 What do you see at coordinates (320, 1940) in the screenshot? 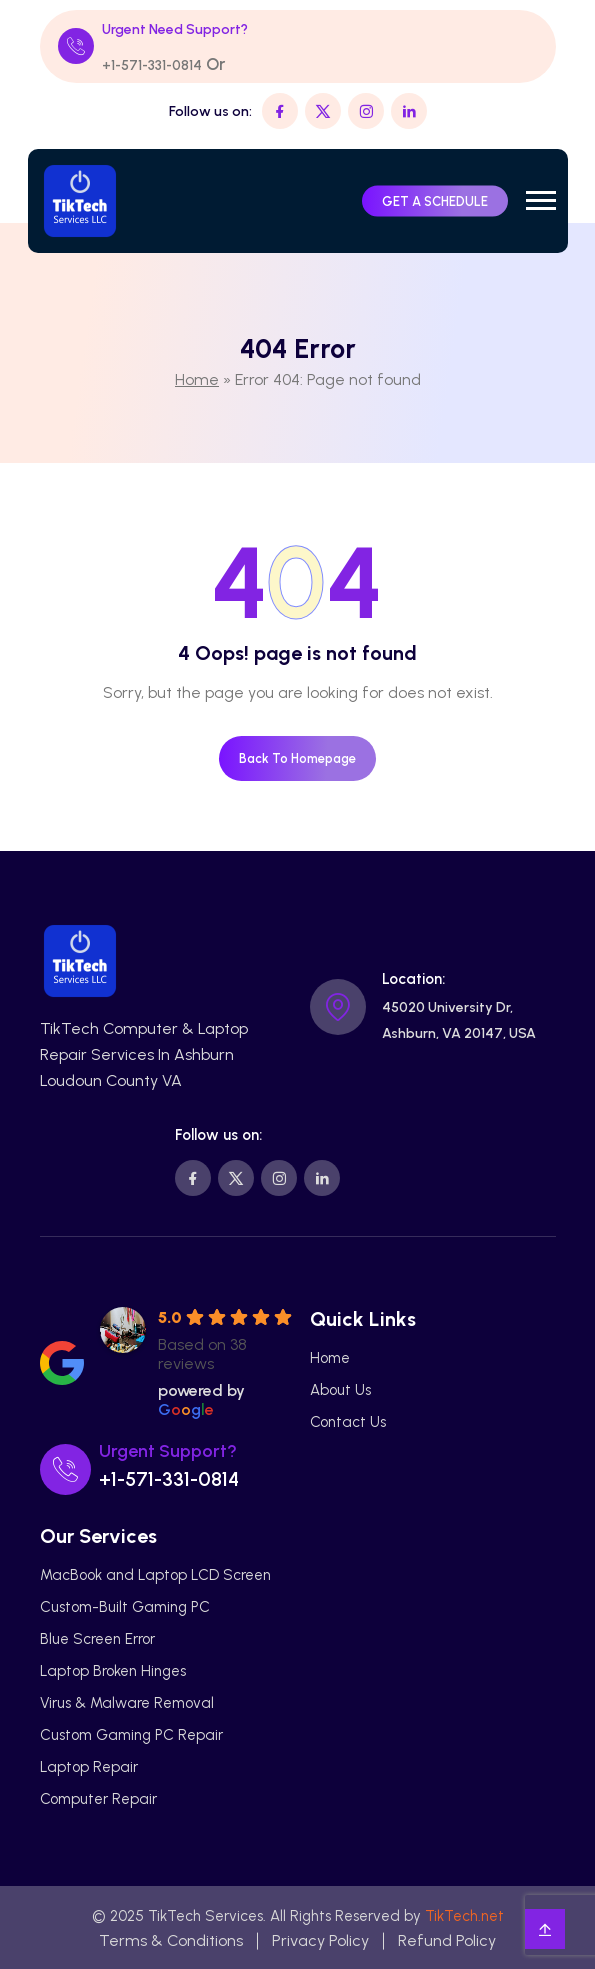
I see `Privacy Policy` at bounding box center [320, 1940].